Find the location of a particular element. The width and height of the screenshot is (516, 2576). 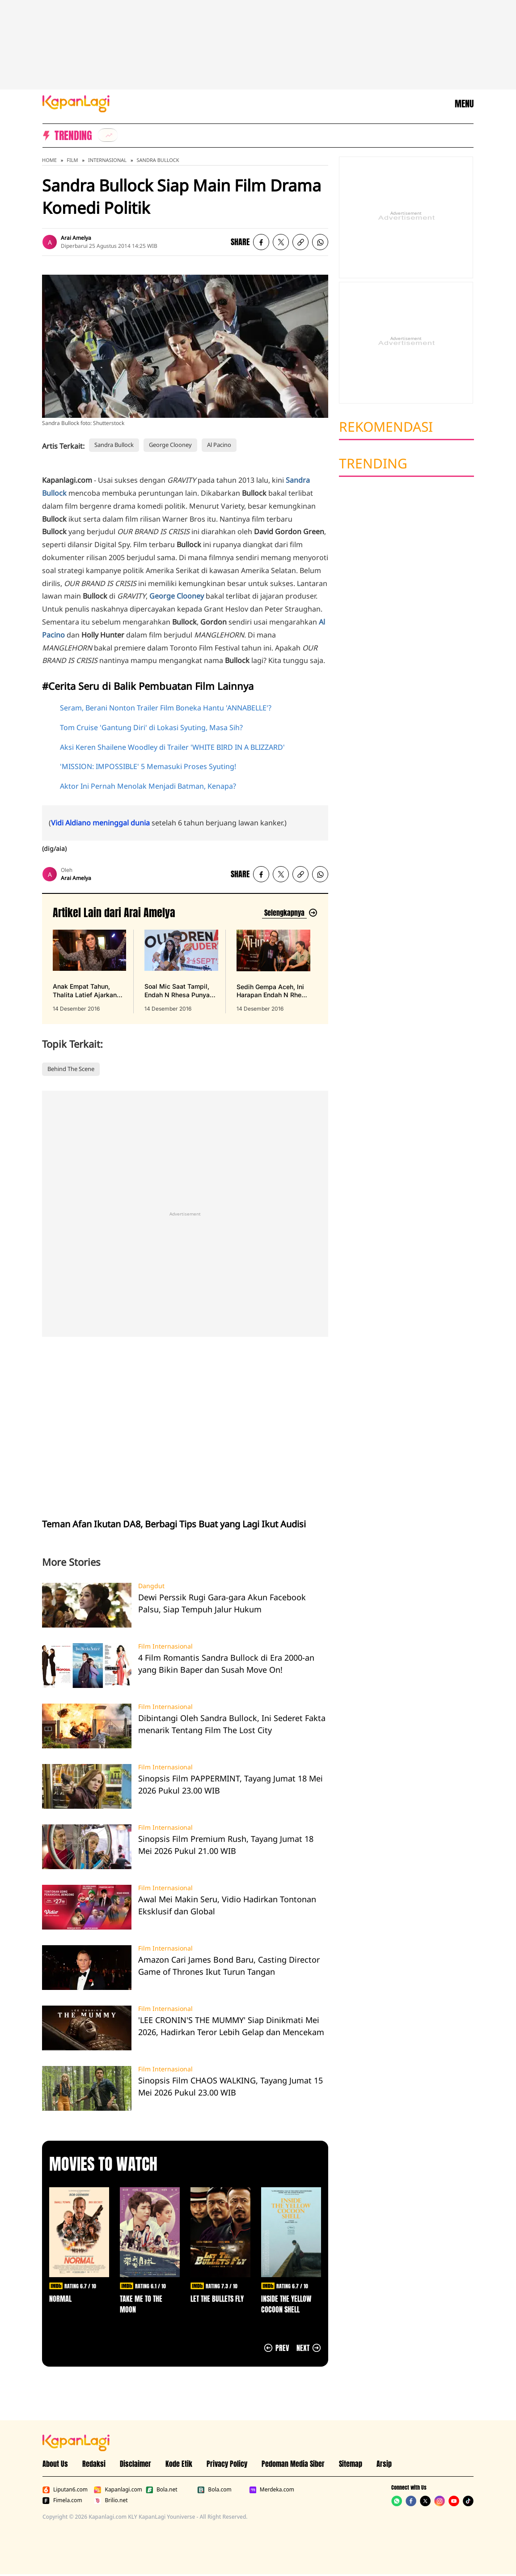

Pedoman Media Siber is located at coordinates (293, 2463).